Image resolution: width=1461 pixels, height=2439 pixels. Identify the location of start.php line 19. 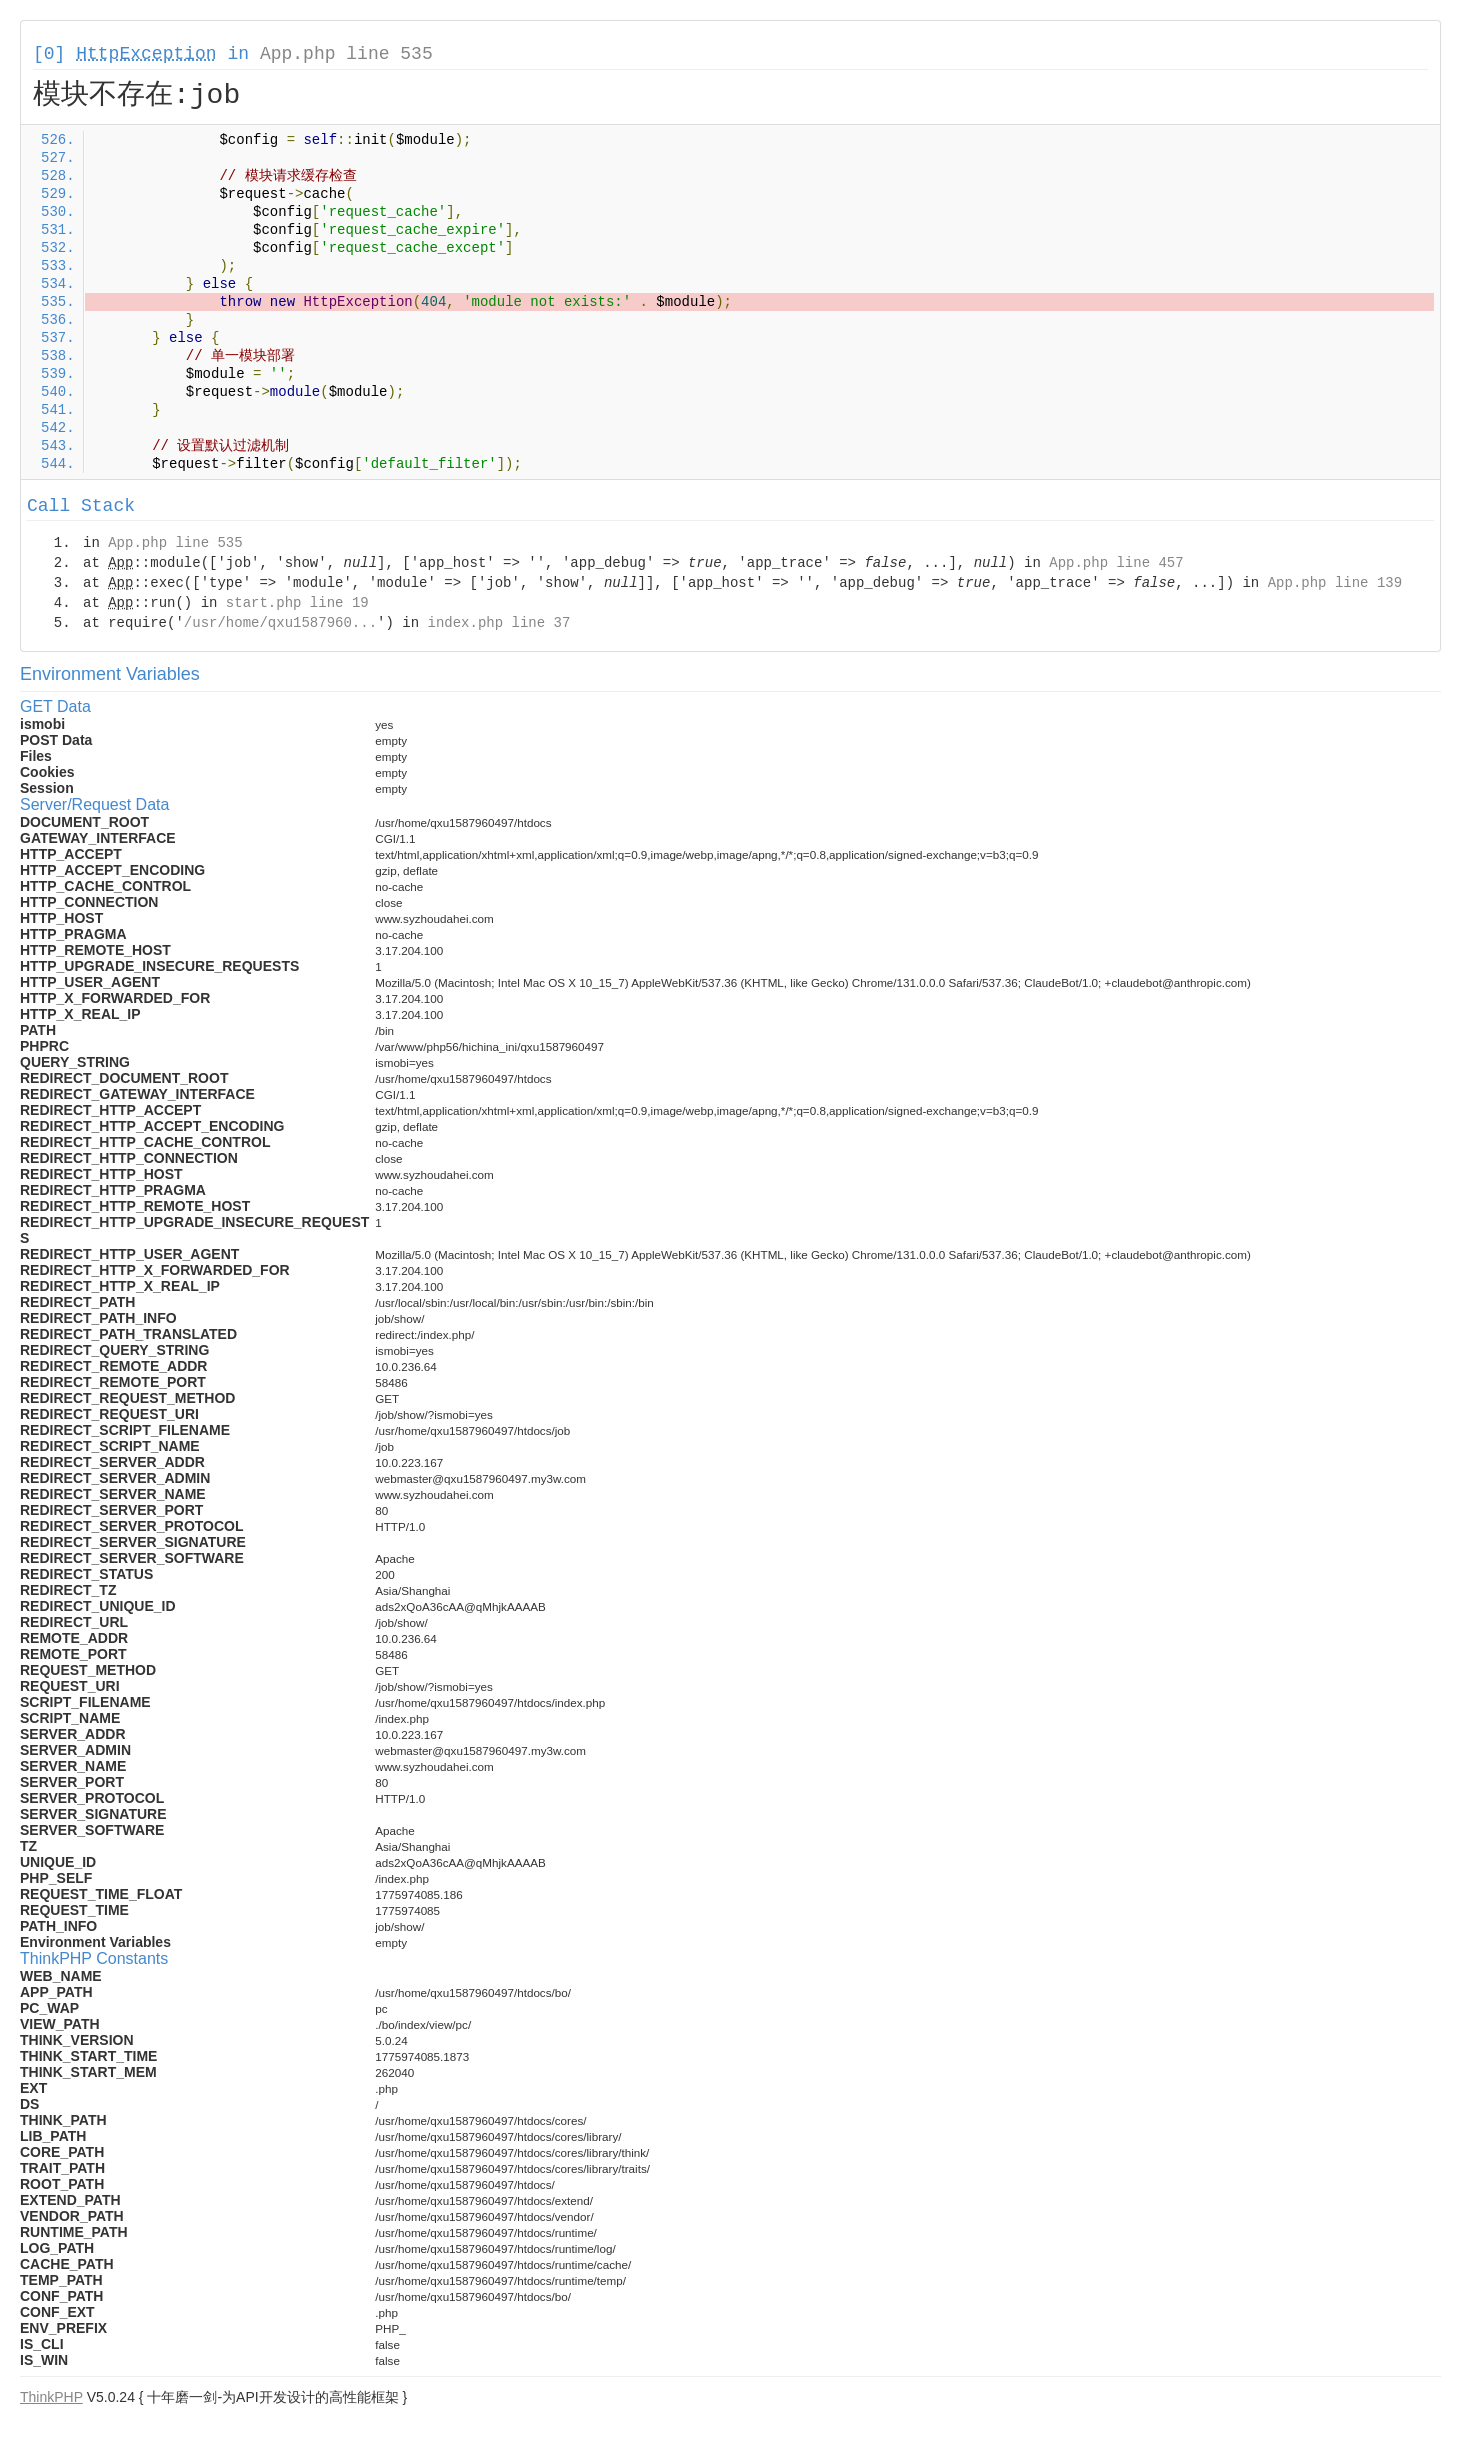
(297, 603).